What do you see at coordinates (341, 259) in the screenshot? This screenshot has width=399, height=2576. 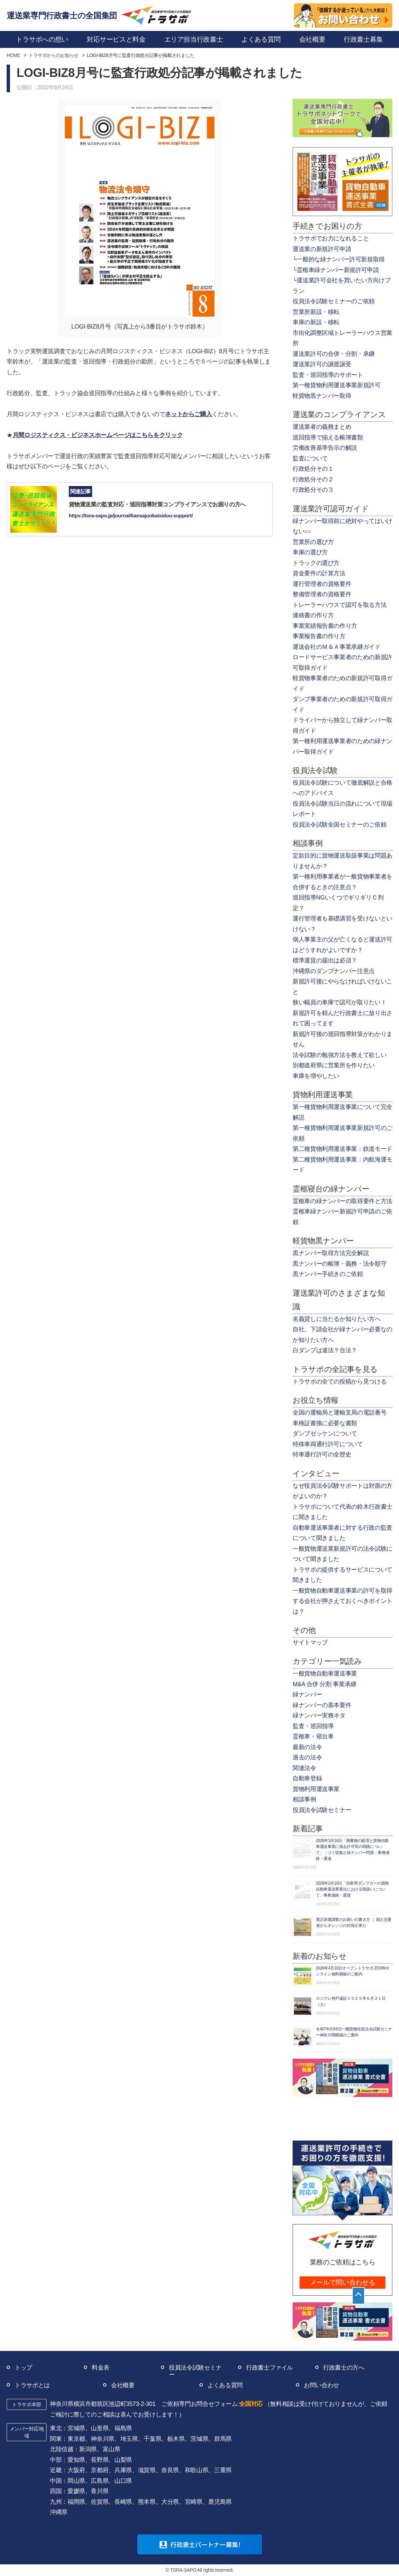 I see `一般的な緑ナンバー許可新規取得` at bounding box center [341, 259].